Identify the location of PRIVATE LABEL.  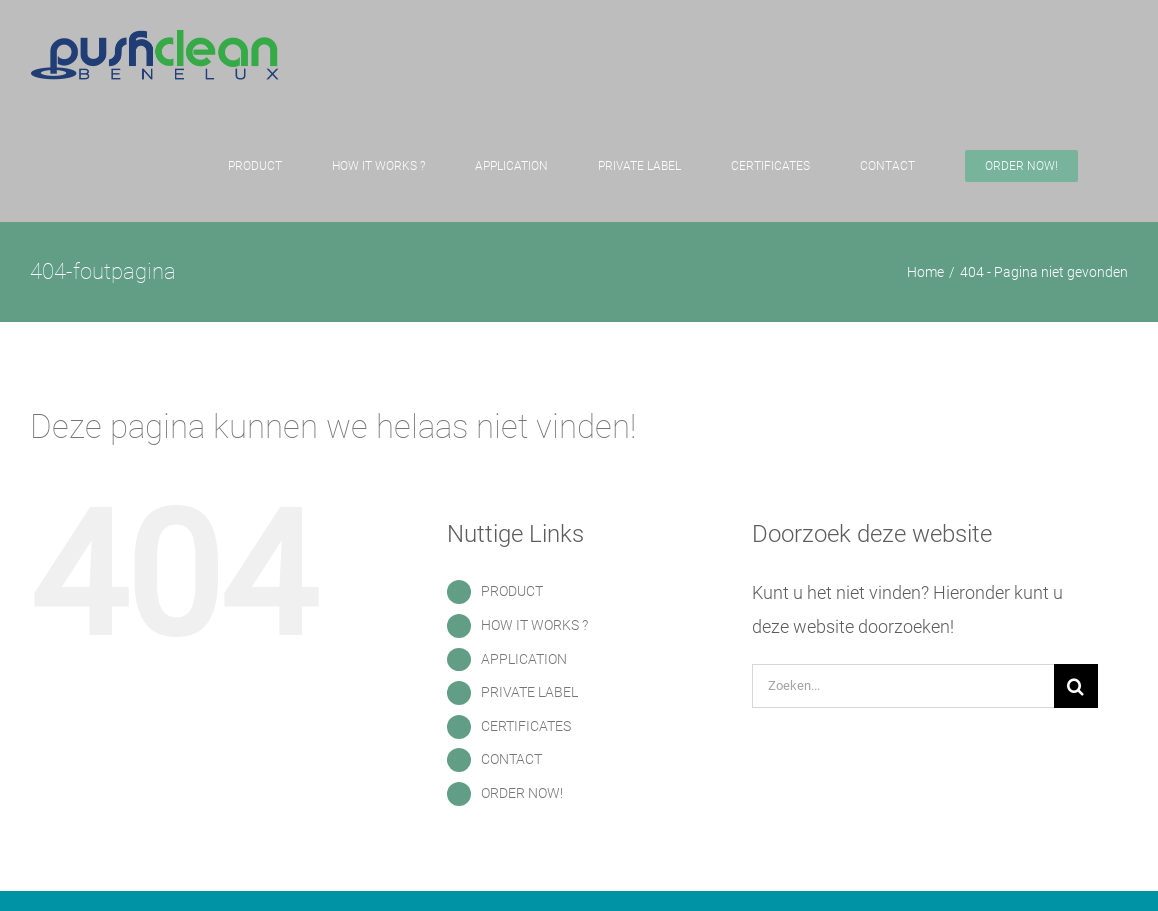
(529, 692).